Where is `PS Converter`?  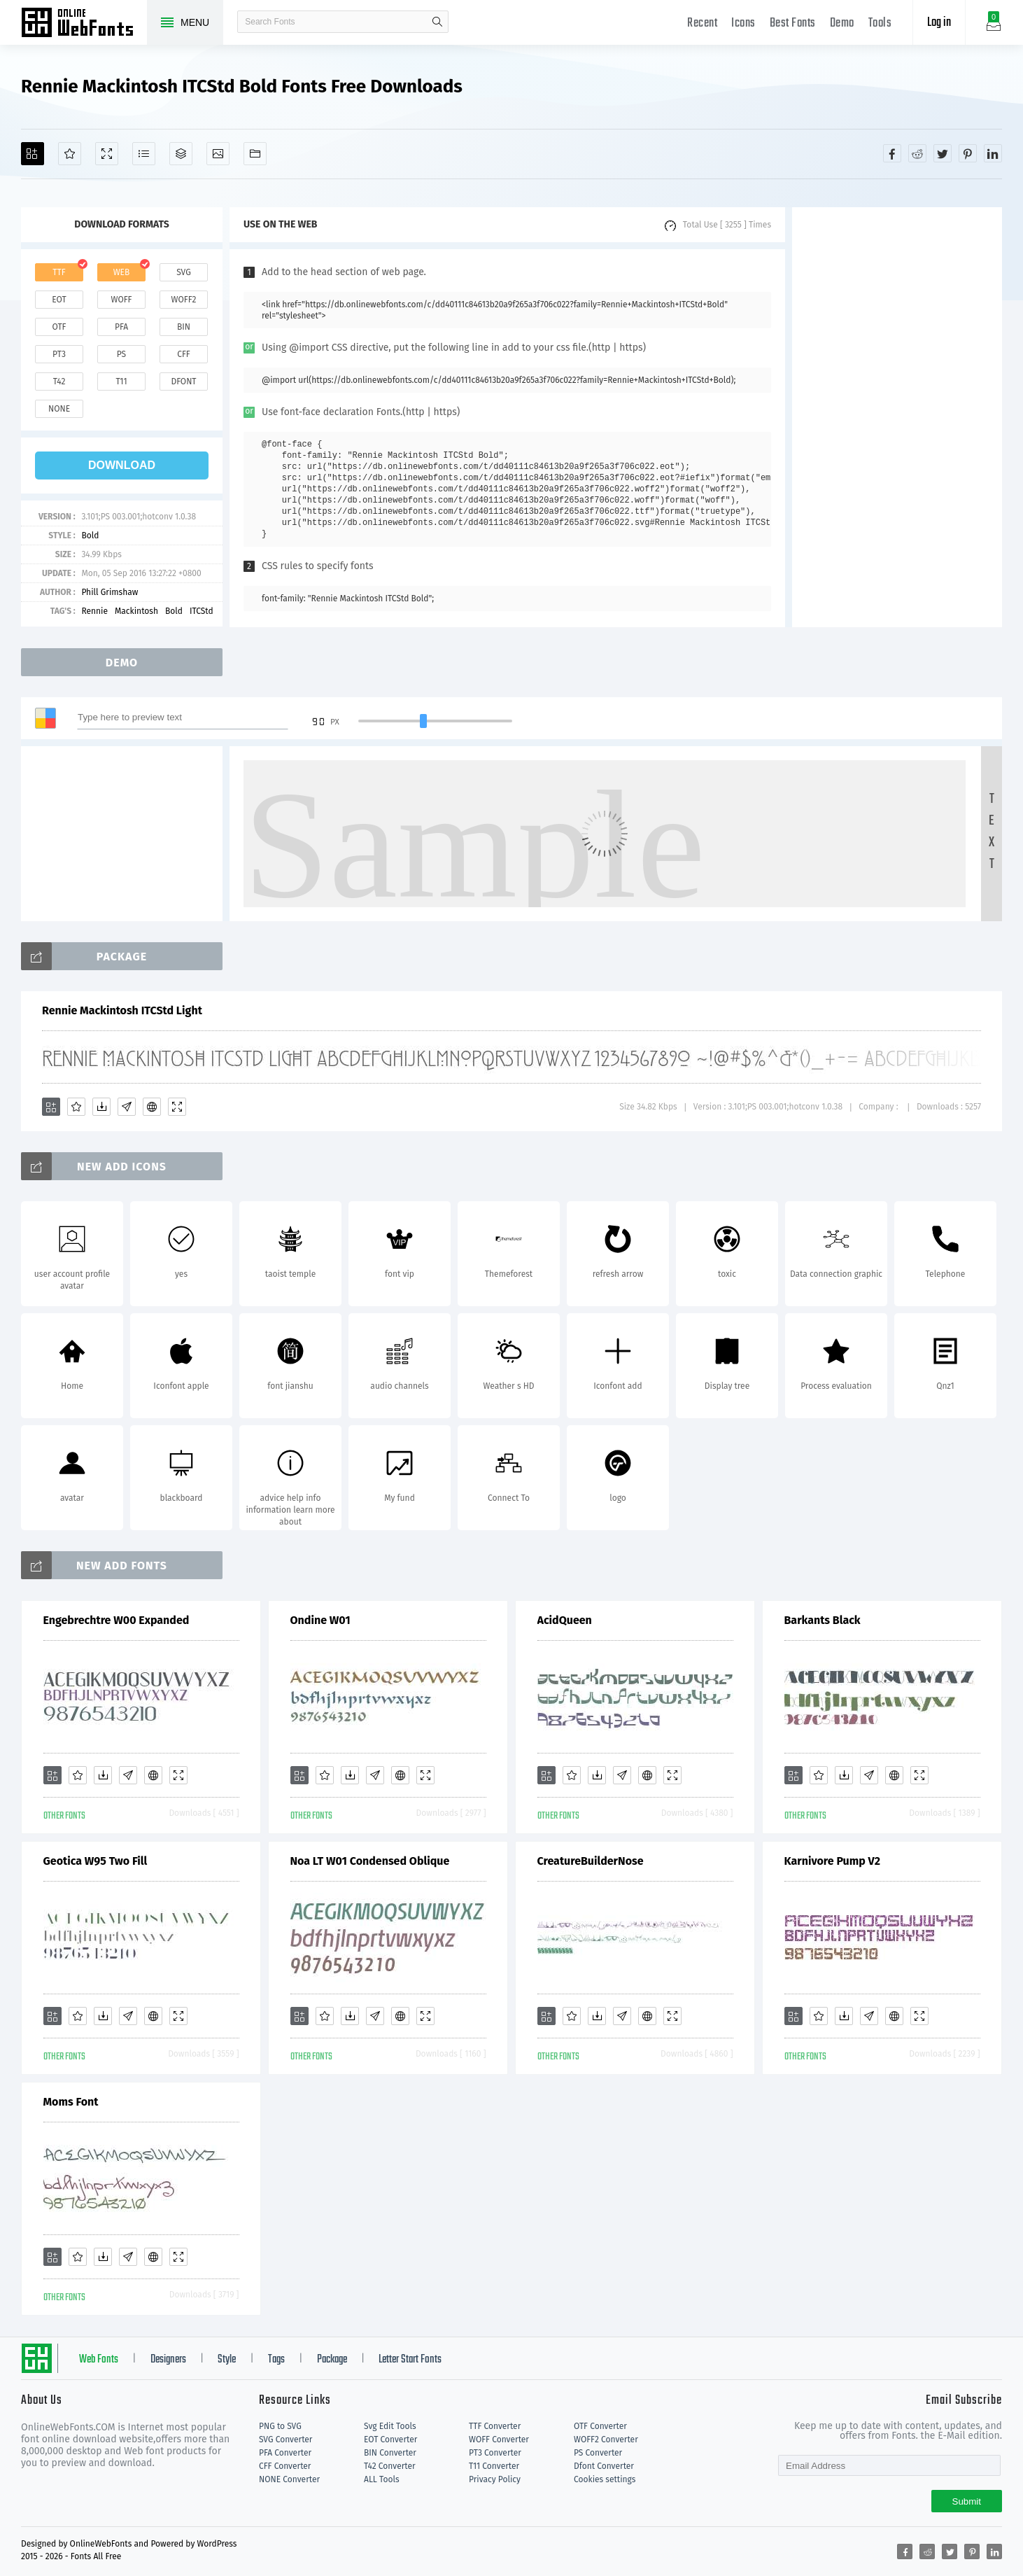
PS Converter is located at coordinates (598, 2453).